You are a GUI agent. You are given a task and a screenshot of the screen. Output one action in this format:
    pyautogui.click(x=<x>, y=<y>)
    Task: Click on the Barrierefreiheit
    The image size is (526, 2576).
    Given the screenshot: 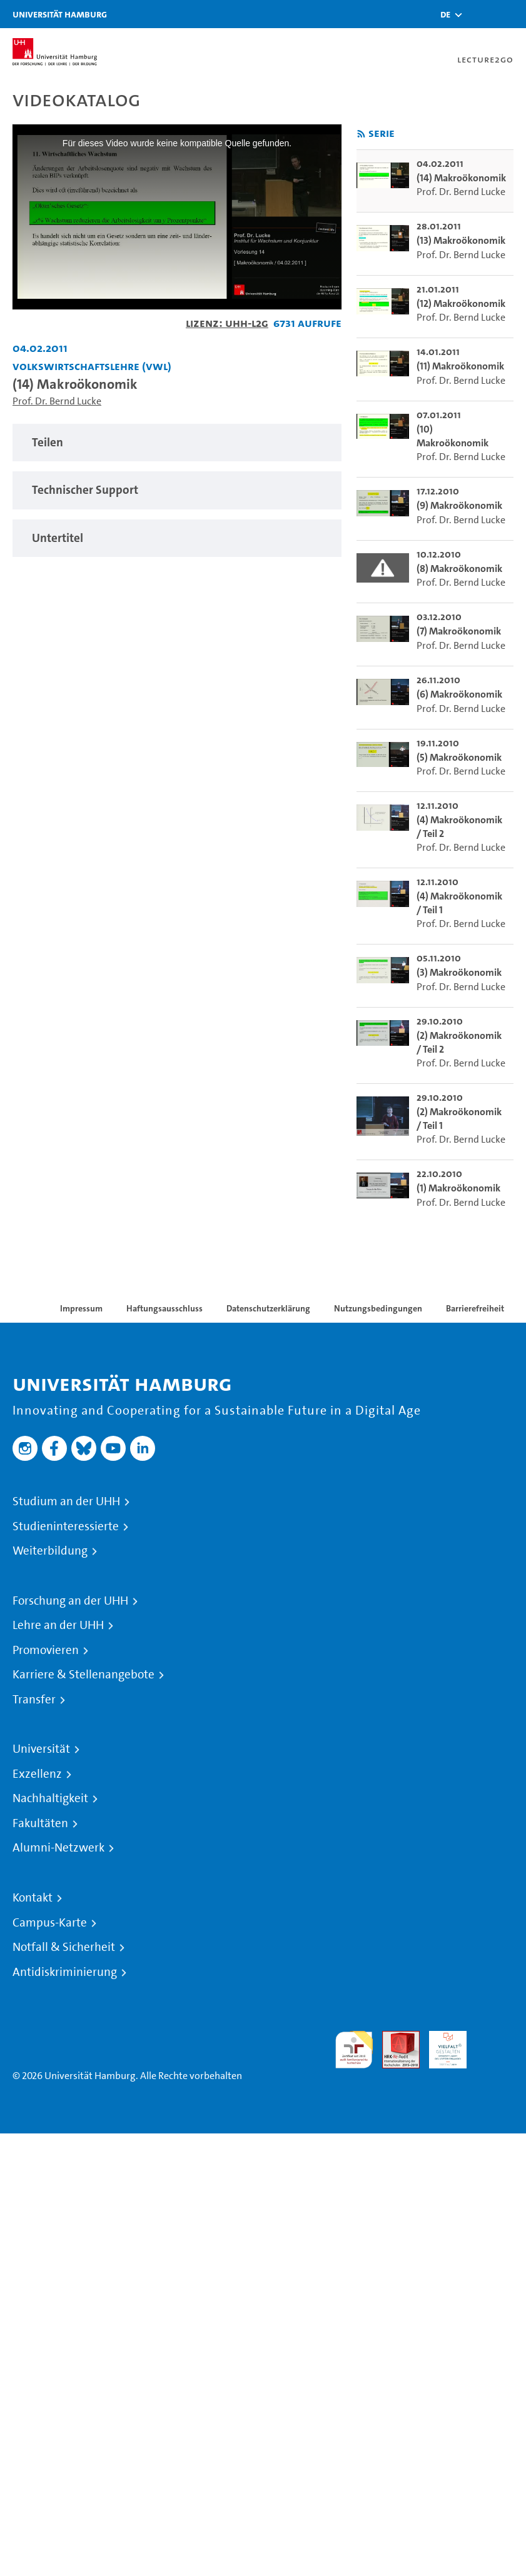 What is the action you would take?
    pyautogui.click(x=475, y=1308)
    